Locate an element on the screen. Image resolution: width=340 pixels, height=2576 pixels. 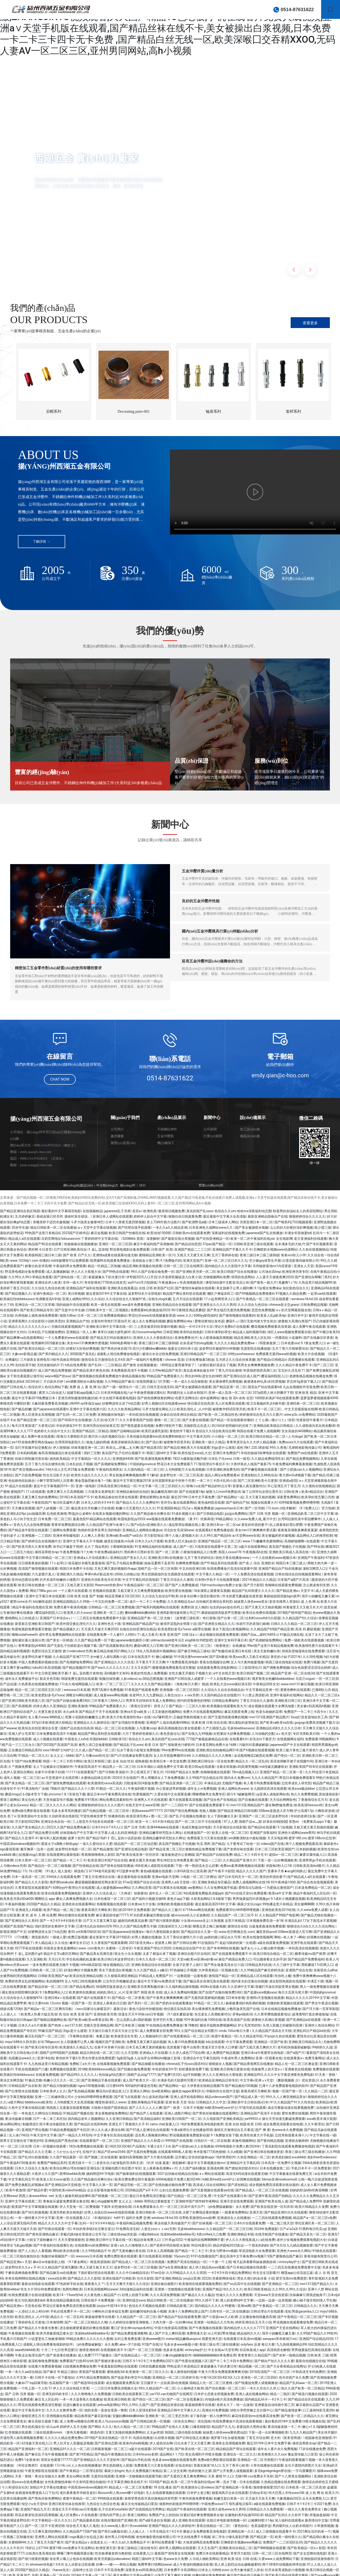
亚洲国产精品九月天 is located at coordinates (35, 2508).